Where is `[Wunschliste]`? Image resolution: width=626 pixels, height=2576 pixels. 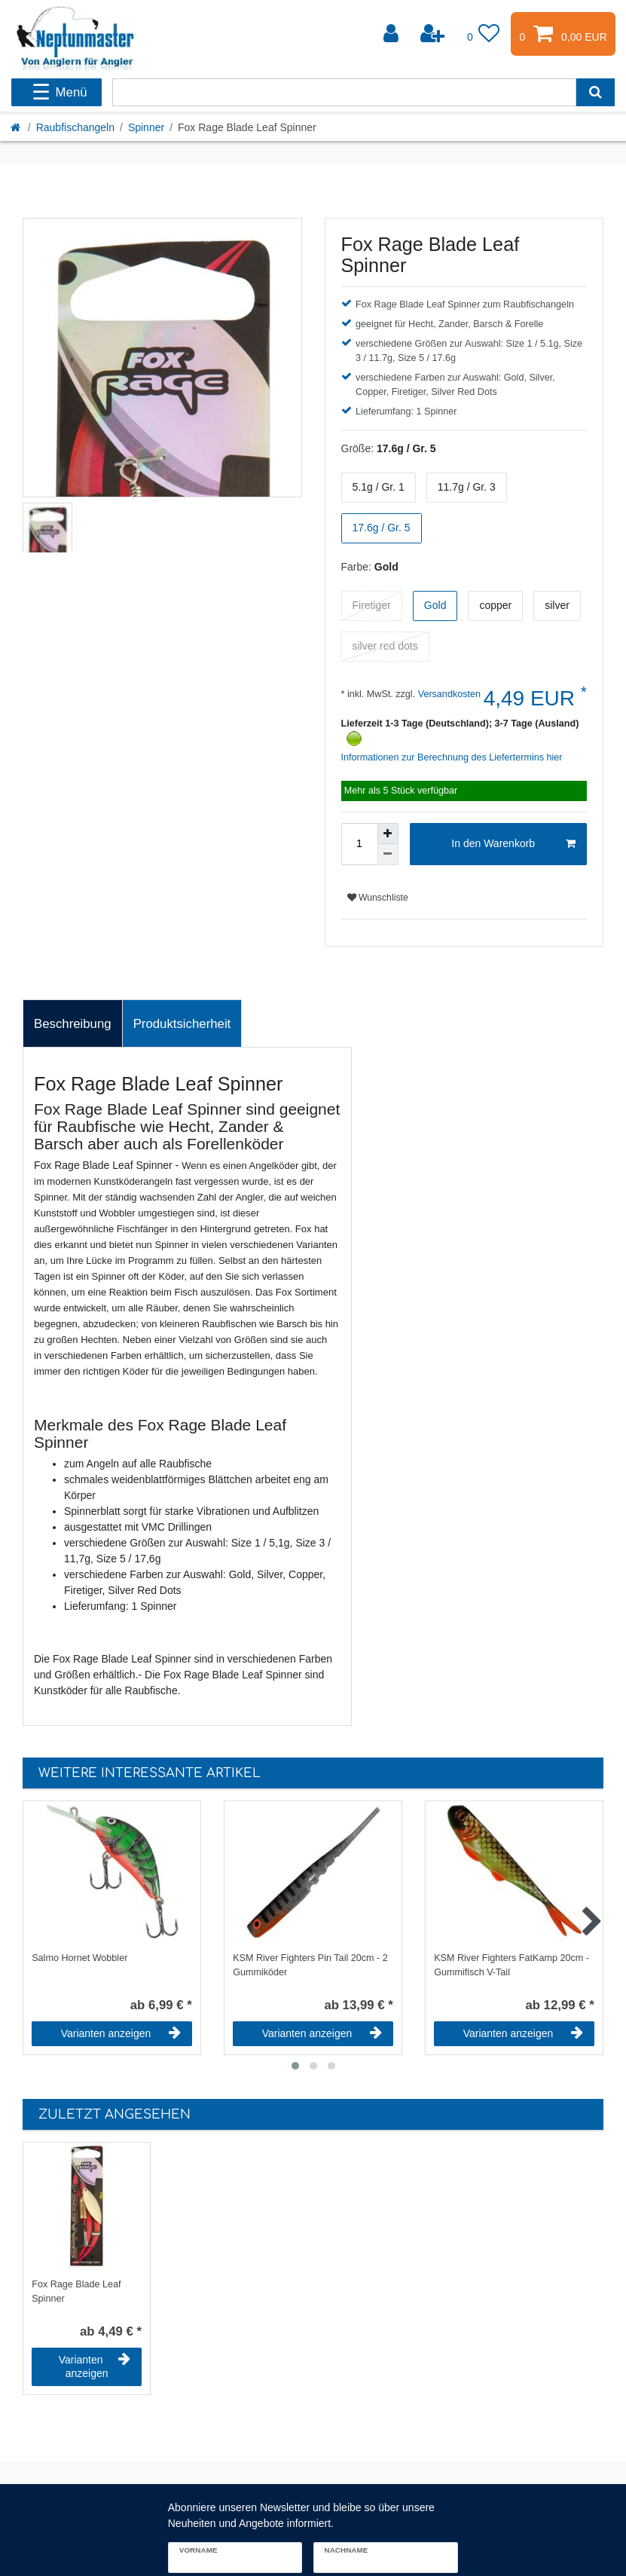 [Wunschliste] is located at coordinates (483, 34).